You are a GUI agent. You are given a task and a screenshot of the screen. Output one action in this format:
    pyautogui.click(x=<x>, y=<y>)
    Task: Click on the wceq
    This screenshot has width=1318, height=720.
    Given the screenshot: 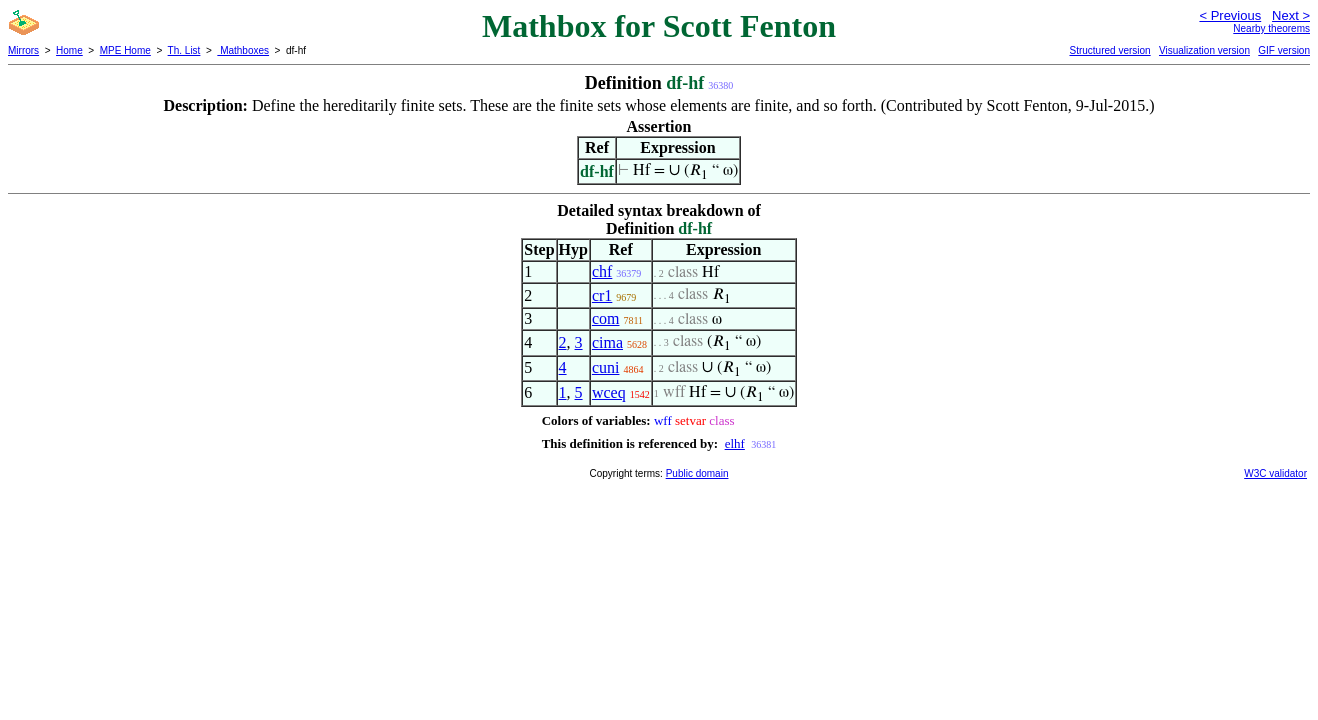 What is the action you would take?
    pyautogui.click(x=609, y=392)
    